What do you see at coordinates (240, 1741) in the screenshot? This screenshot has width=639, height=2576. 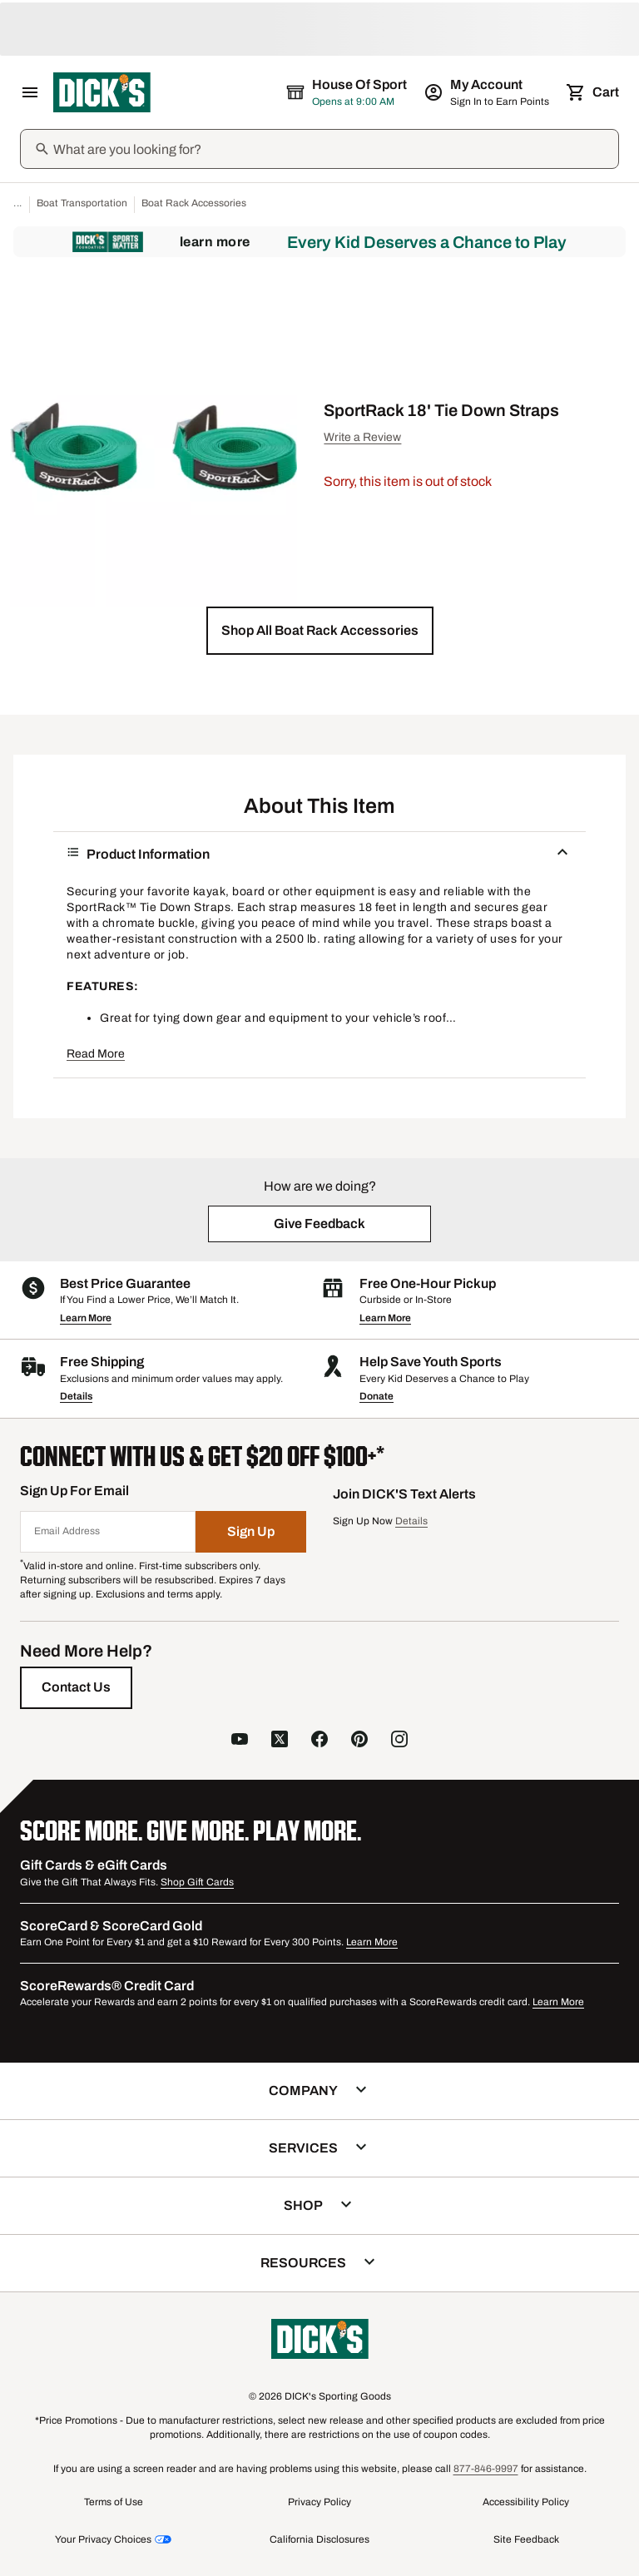 I see `[follow us on YouTube]` at bounding box center [240, 1741].